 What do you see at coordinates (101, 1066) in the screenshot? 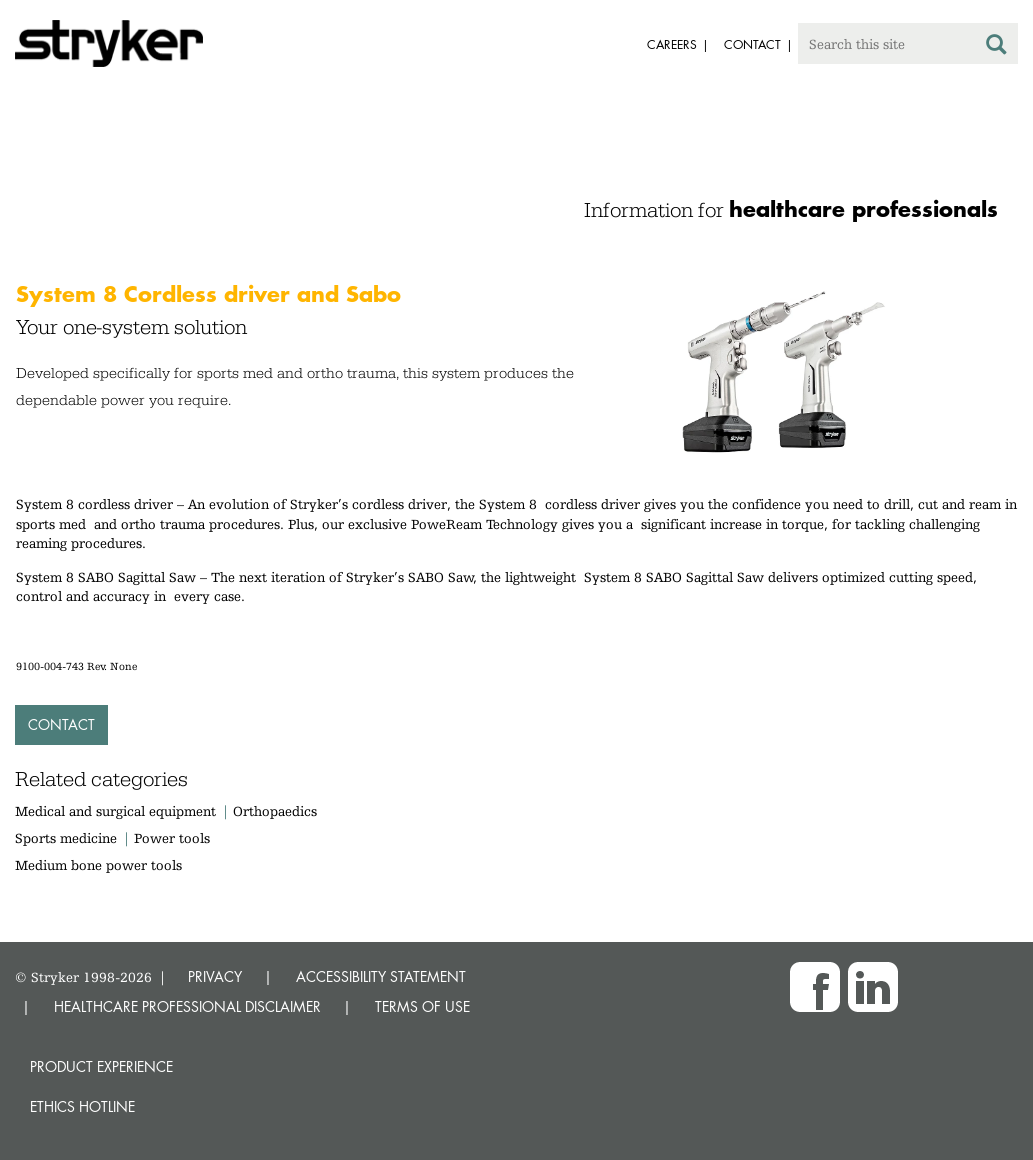
I see `Product experience` at bounding box center [101, 1066].